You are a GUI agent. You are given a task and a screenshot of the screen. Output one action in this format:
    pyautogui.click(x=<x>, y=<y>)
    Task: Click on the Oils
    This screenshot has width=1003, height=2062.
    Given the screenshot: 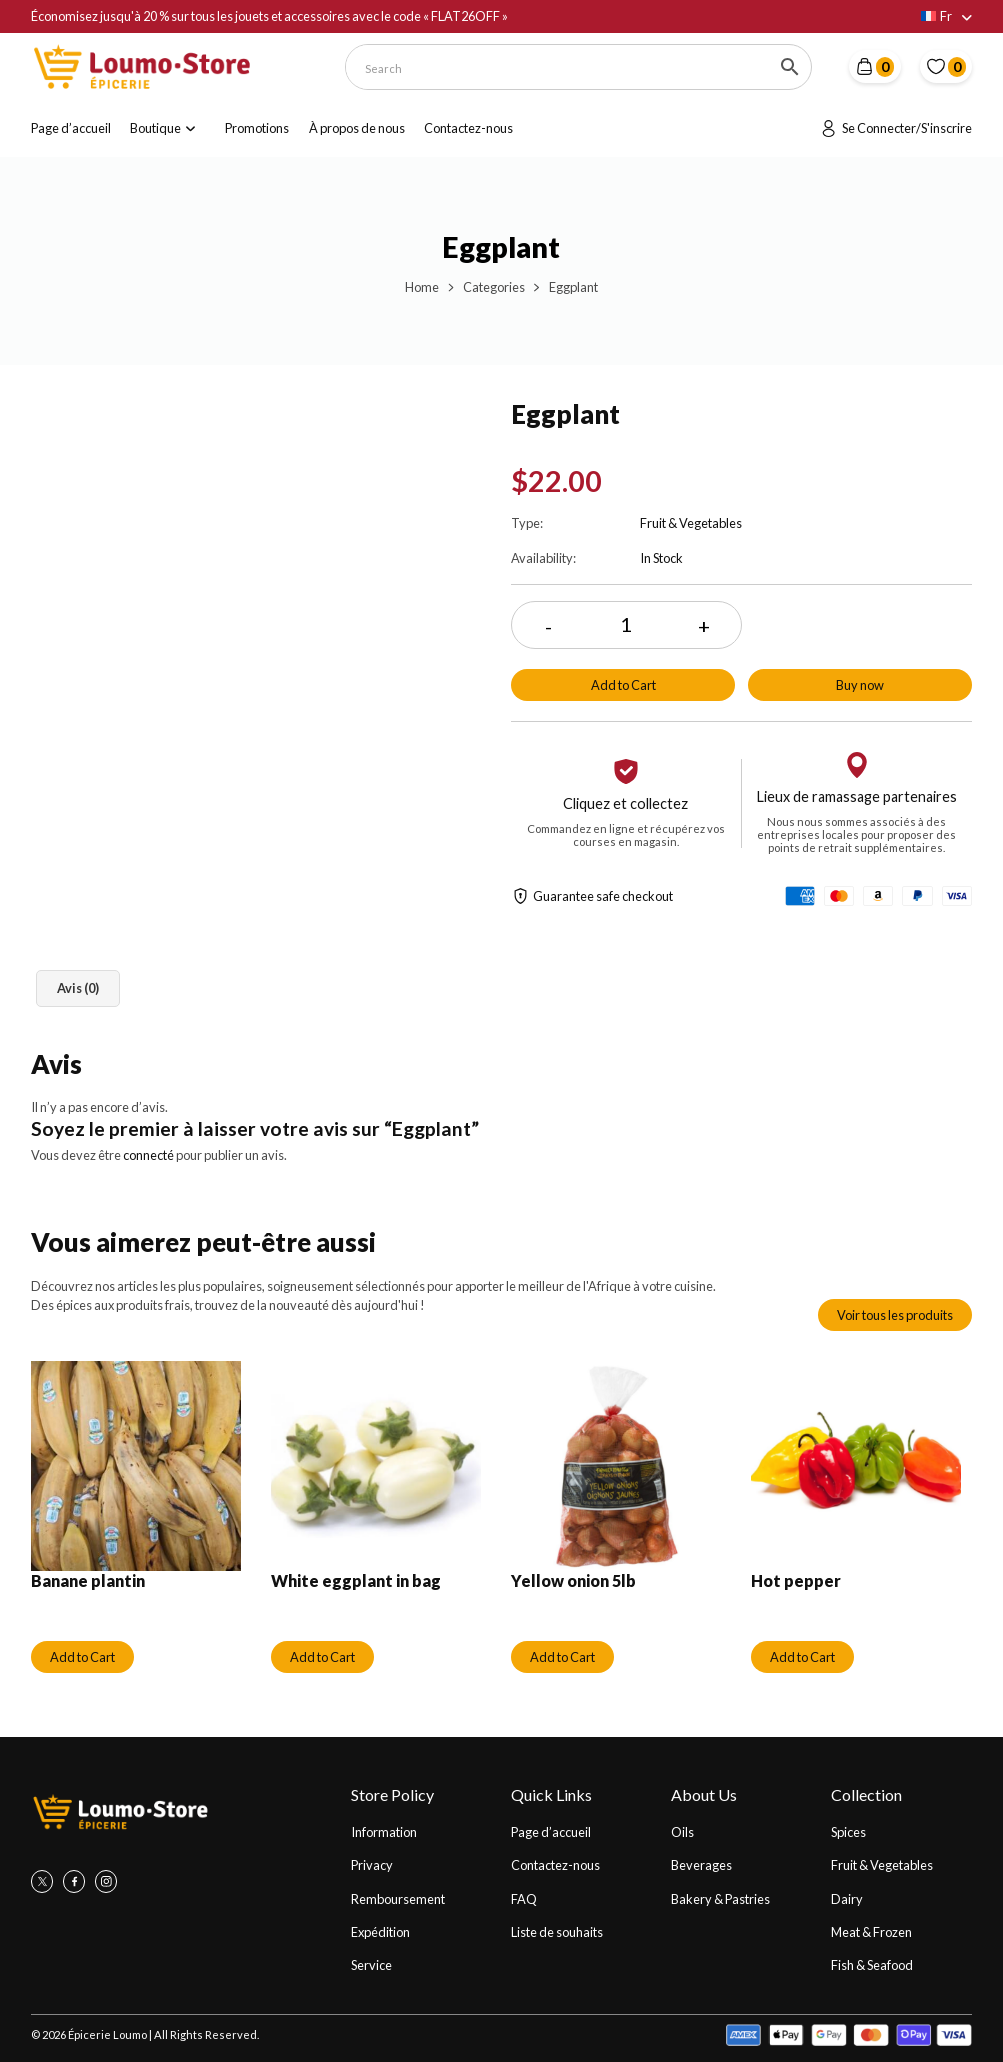 What is the action you would take?
    pyautogui.click(x=682, y=1832)
    